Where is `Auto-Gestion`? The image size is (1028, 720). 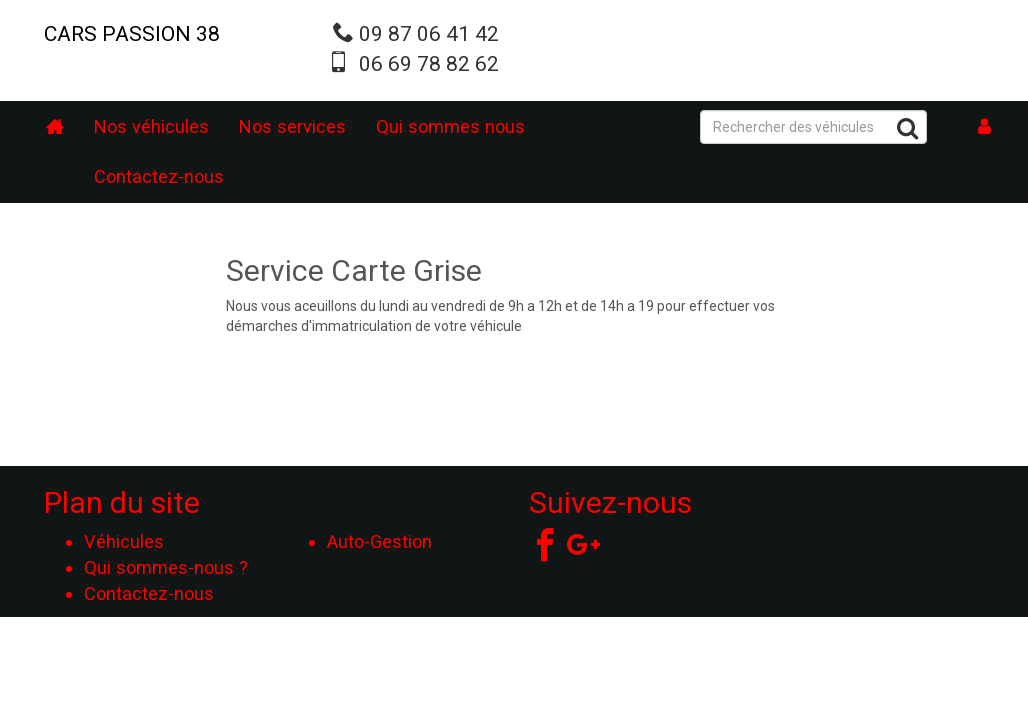 Auto-Gestion is located at coordinates (379, 541).